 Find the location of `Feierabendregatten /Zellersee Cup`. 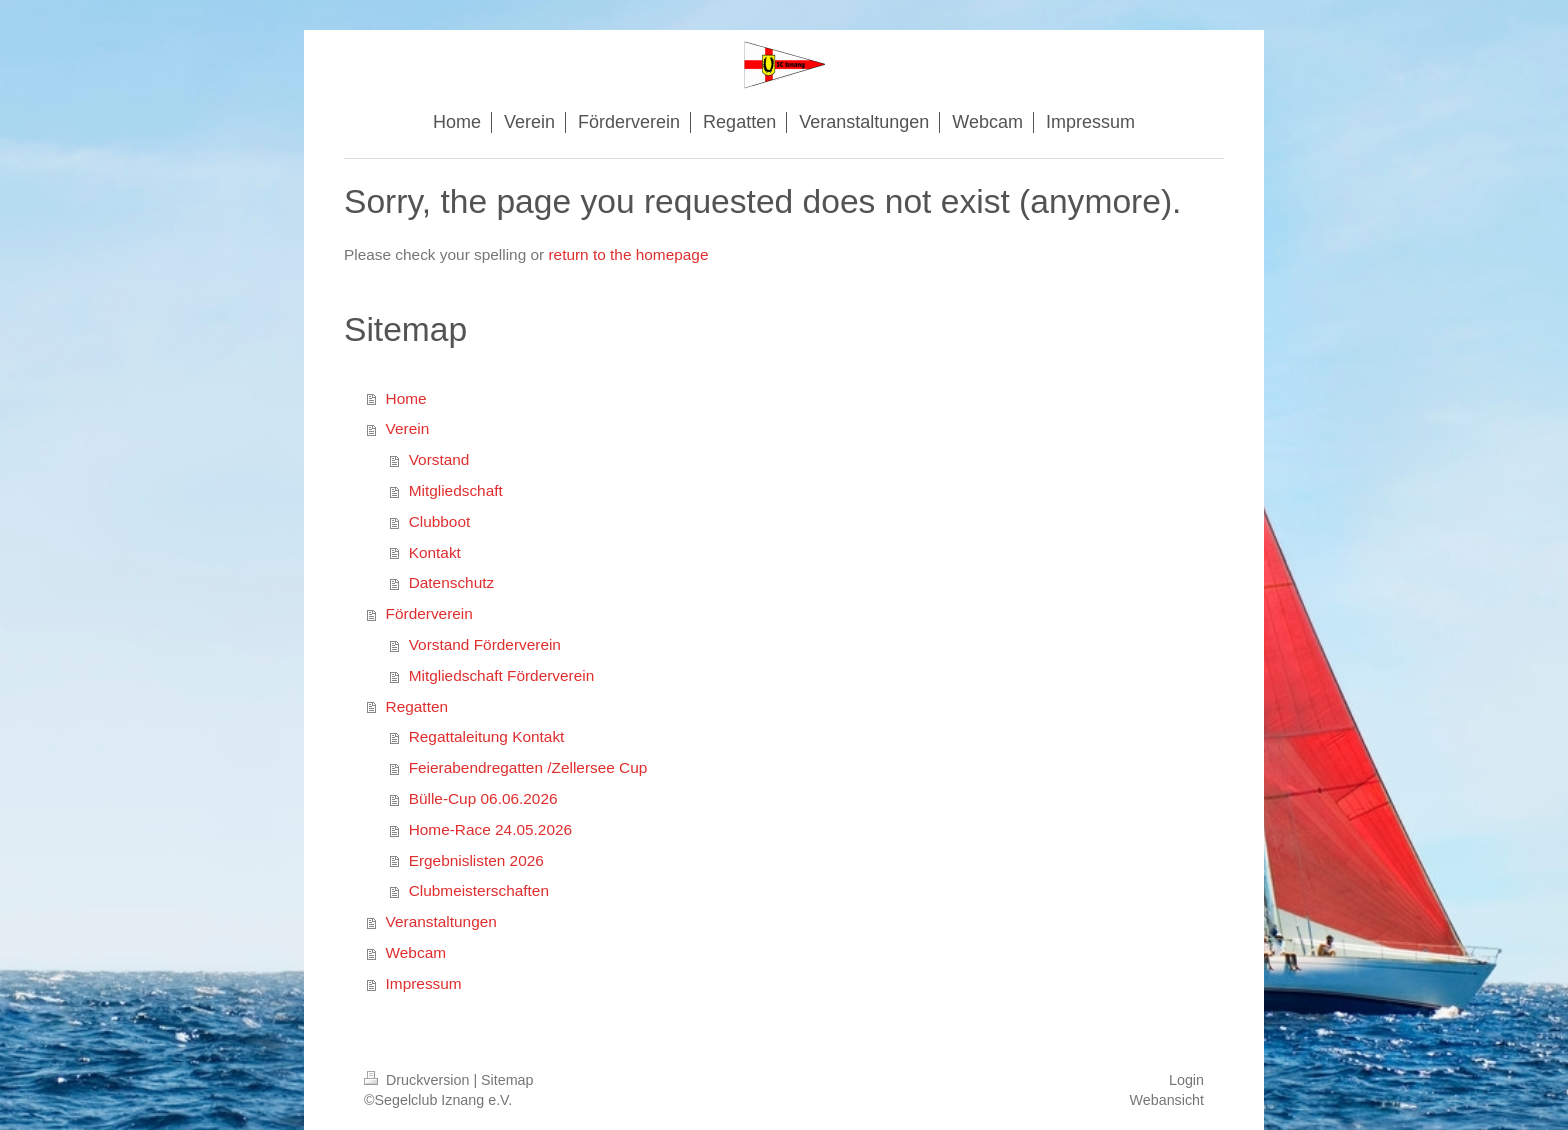

Feierabendregatten /Zellersee Cup is located at coordinates (528, 767).